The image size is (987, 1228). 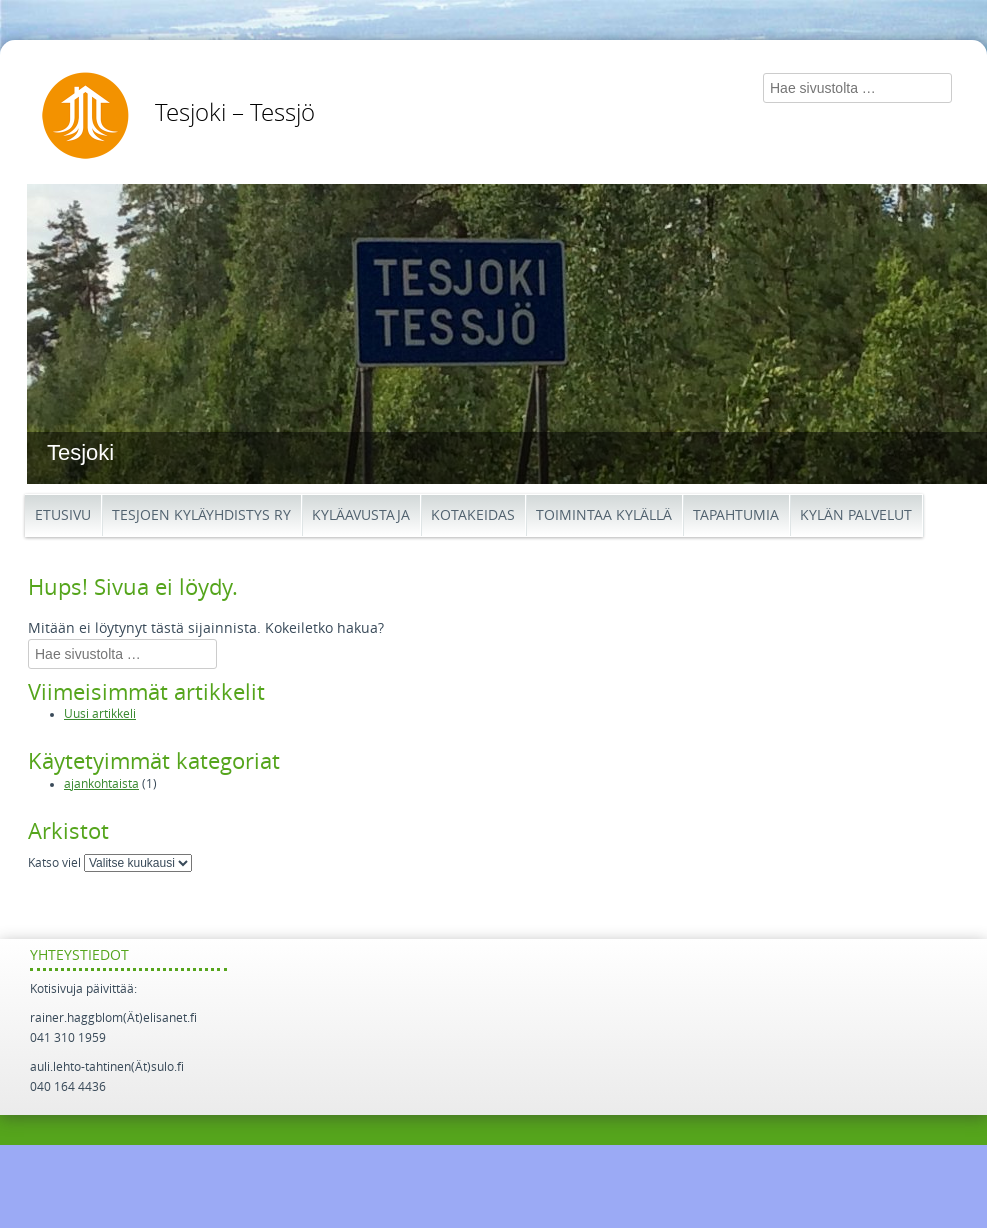 What do you see at coordinates (604, 515) in the screenshot?
I see `Toimintaa kylällä` at bounding box center [604, 515].